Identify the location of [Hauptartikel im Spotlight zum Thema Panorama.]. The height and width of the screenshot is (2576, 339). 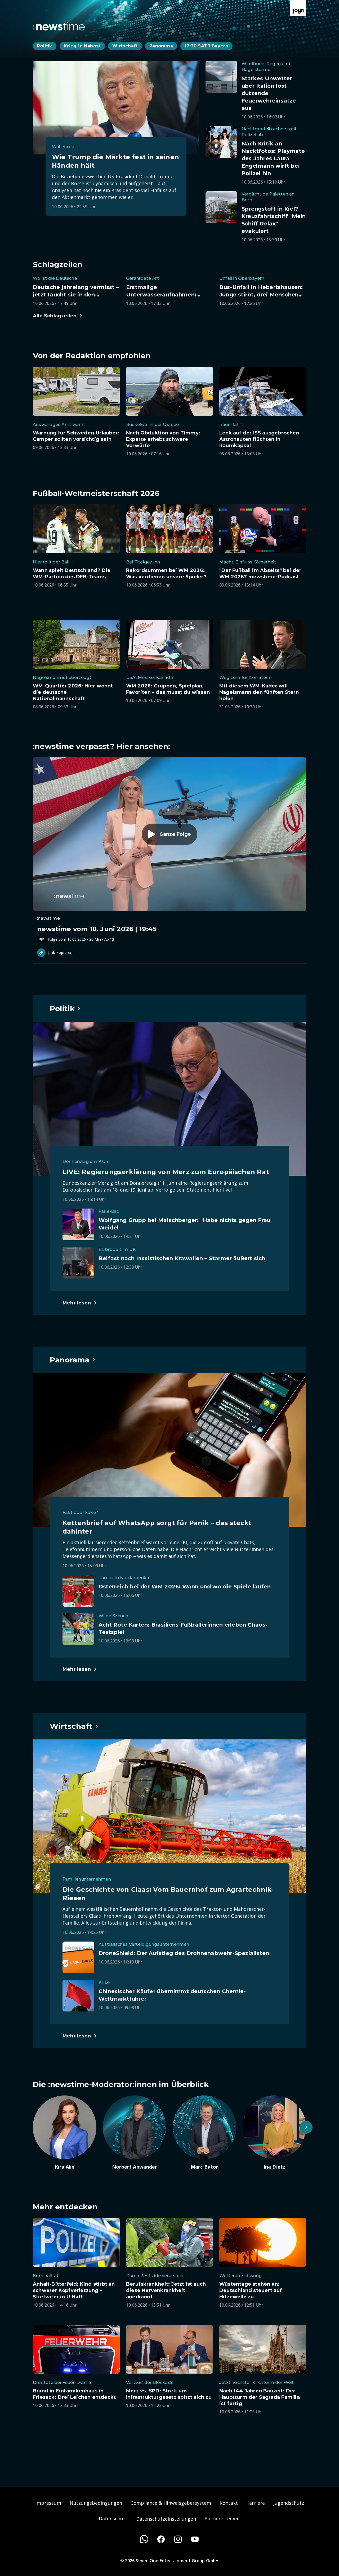
(73, 1360).